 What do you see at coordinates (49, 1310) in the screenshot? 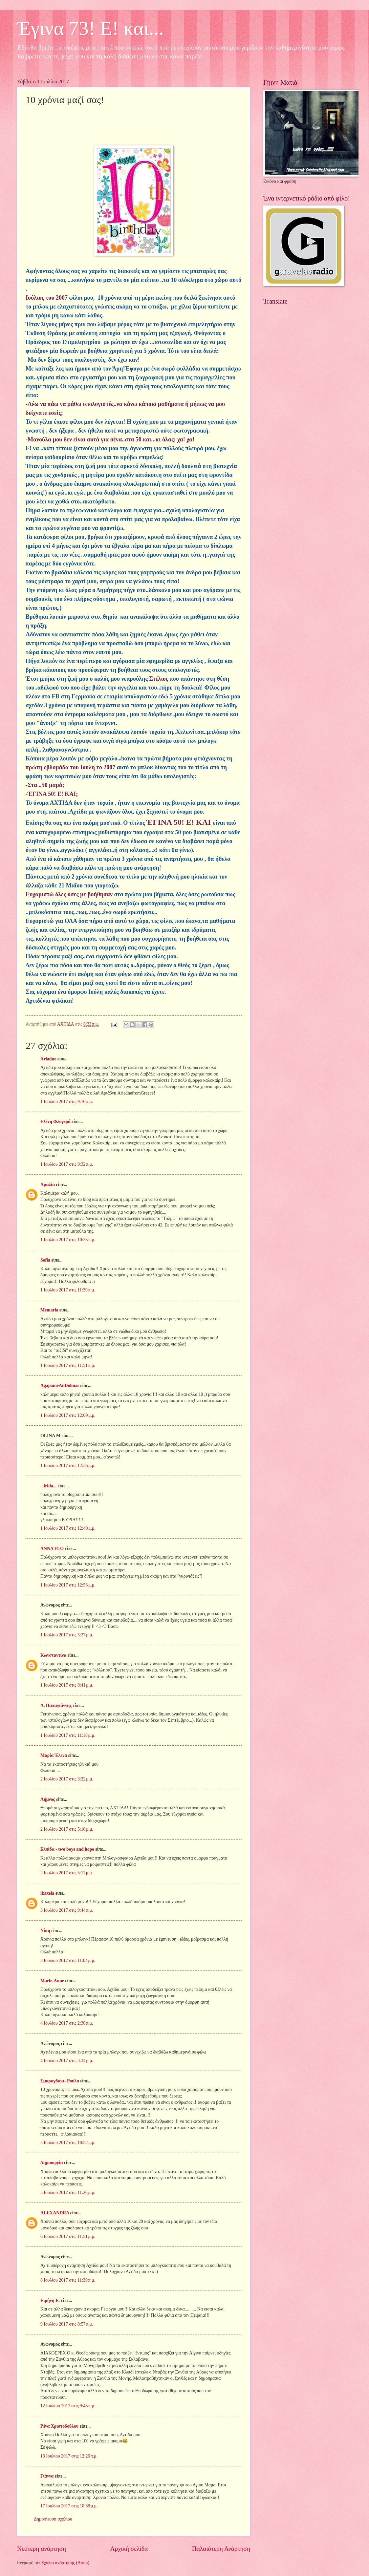
I see `Memaria` at bounding box center [49, 1310].